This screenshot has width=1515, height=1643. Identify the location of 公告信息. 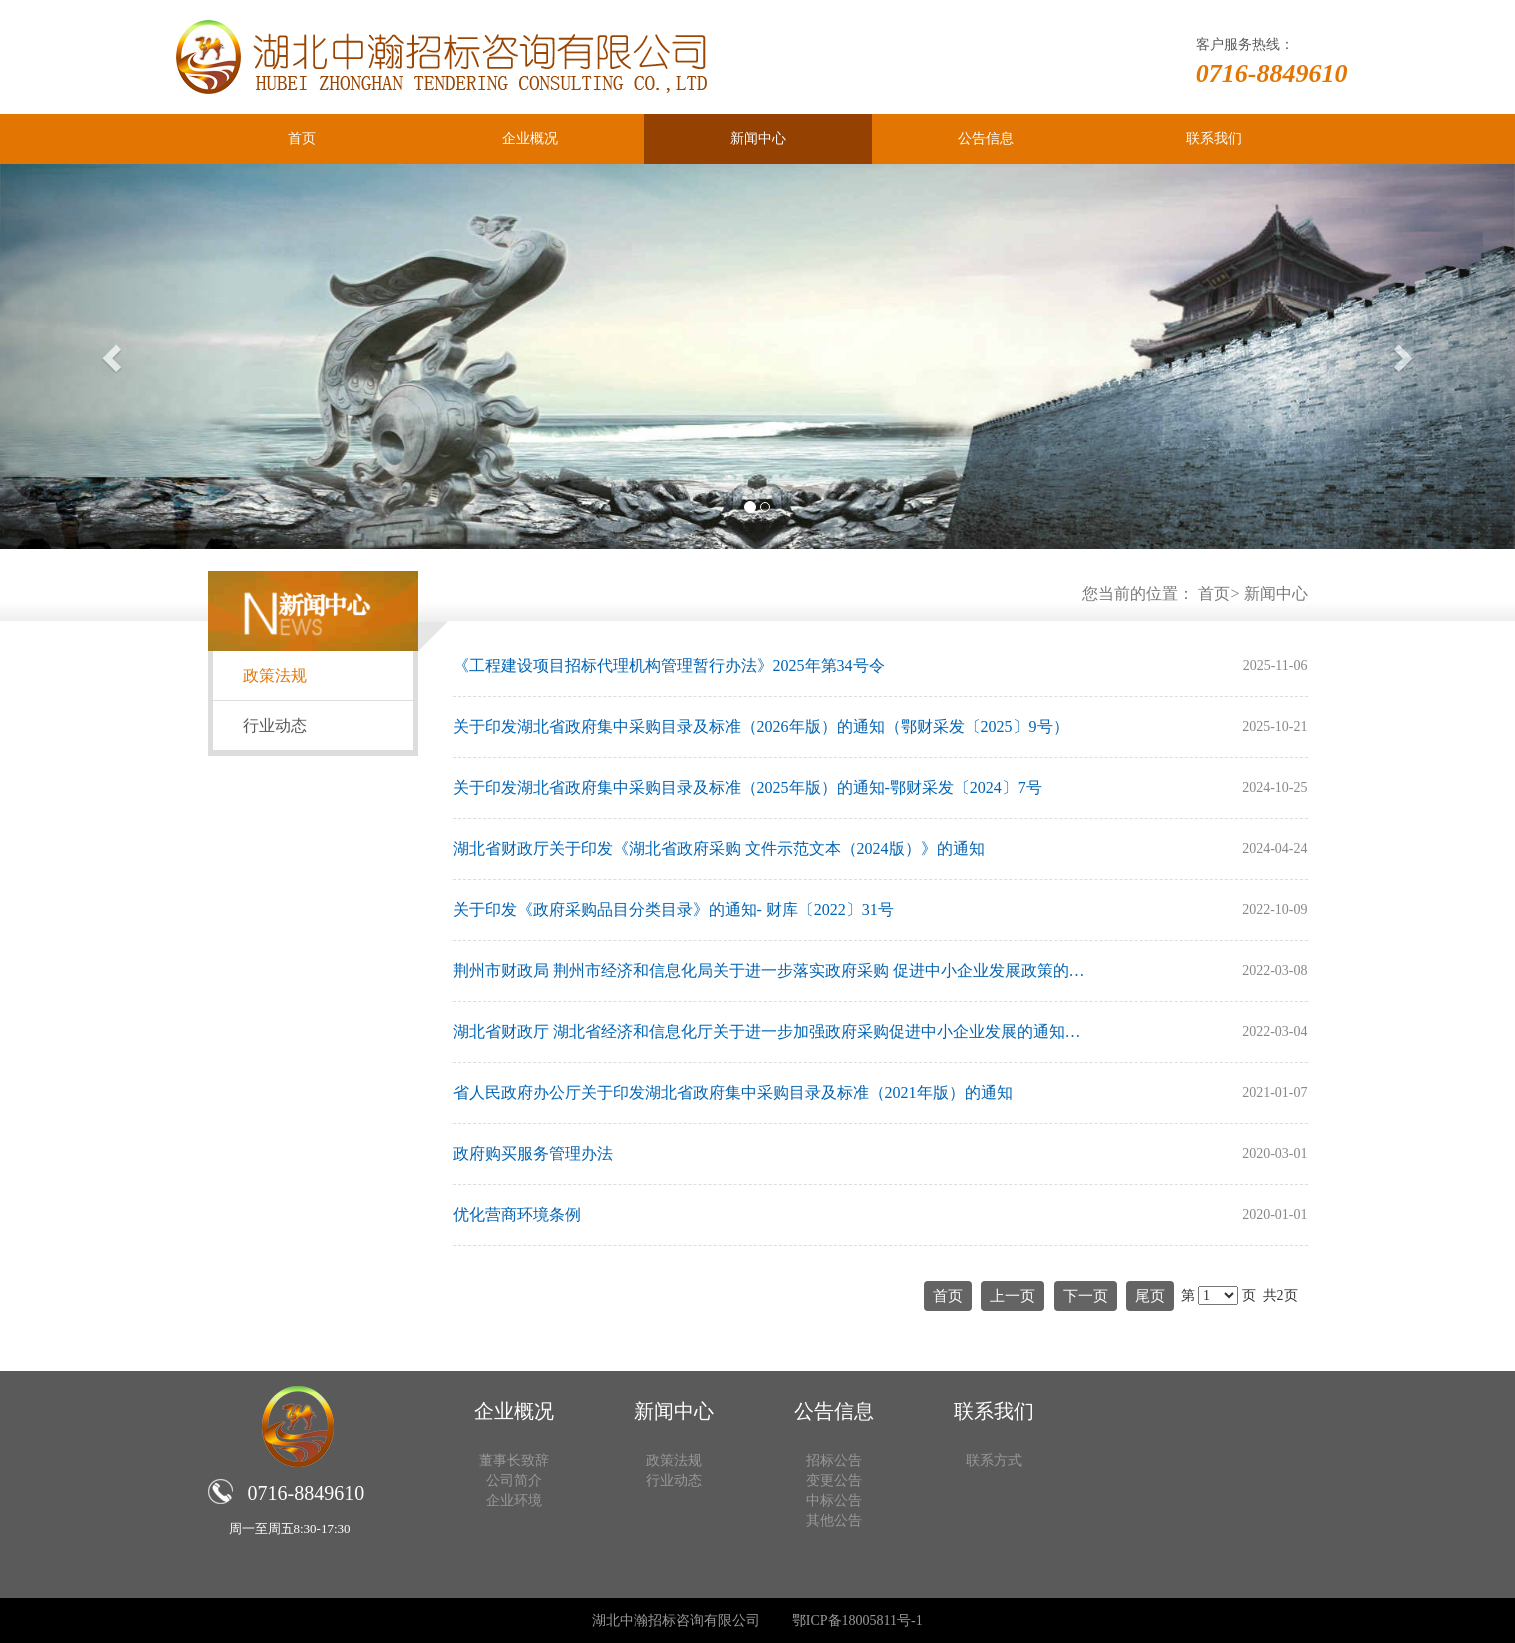
(986, 138).